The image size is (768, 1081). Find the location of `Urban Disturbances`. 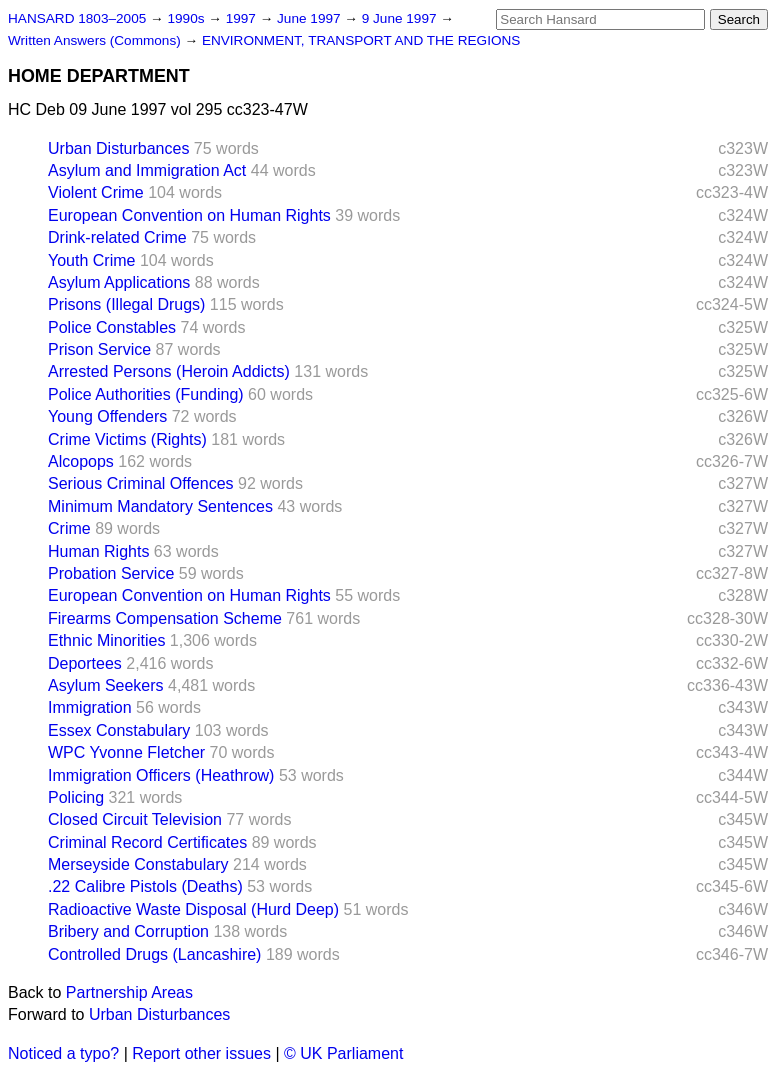

Urban Disturbances is located at coordinates (118, 148).